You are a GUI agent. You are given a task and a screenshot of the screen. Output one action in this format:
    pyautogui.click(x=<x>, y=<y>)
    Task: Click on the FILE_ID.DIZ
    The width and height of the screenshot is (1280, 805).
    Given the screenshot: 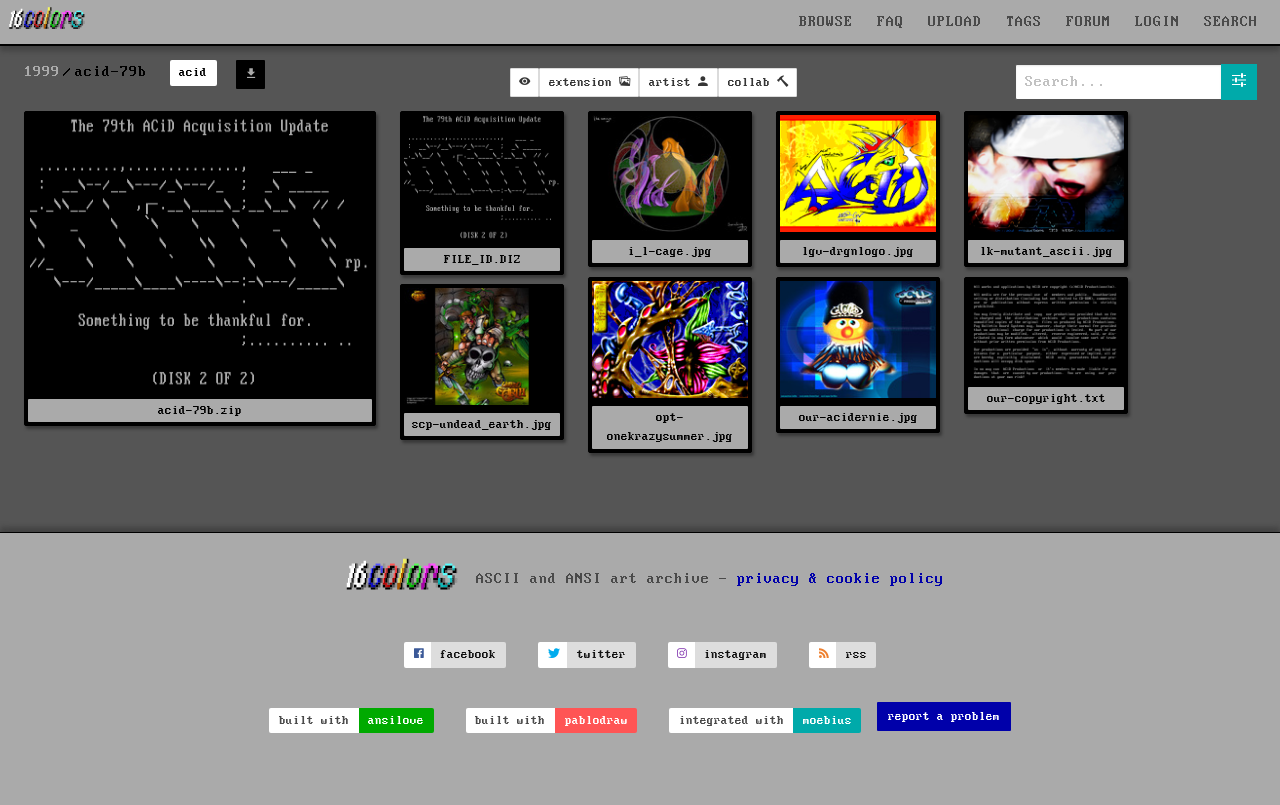 What is the action you would take?
    pyautogui.click(x=482, y=259)
    